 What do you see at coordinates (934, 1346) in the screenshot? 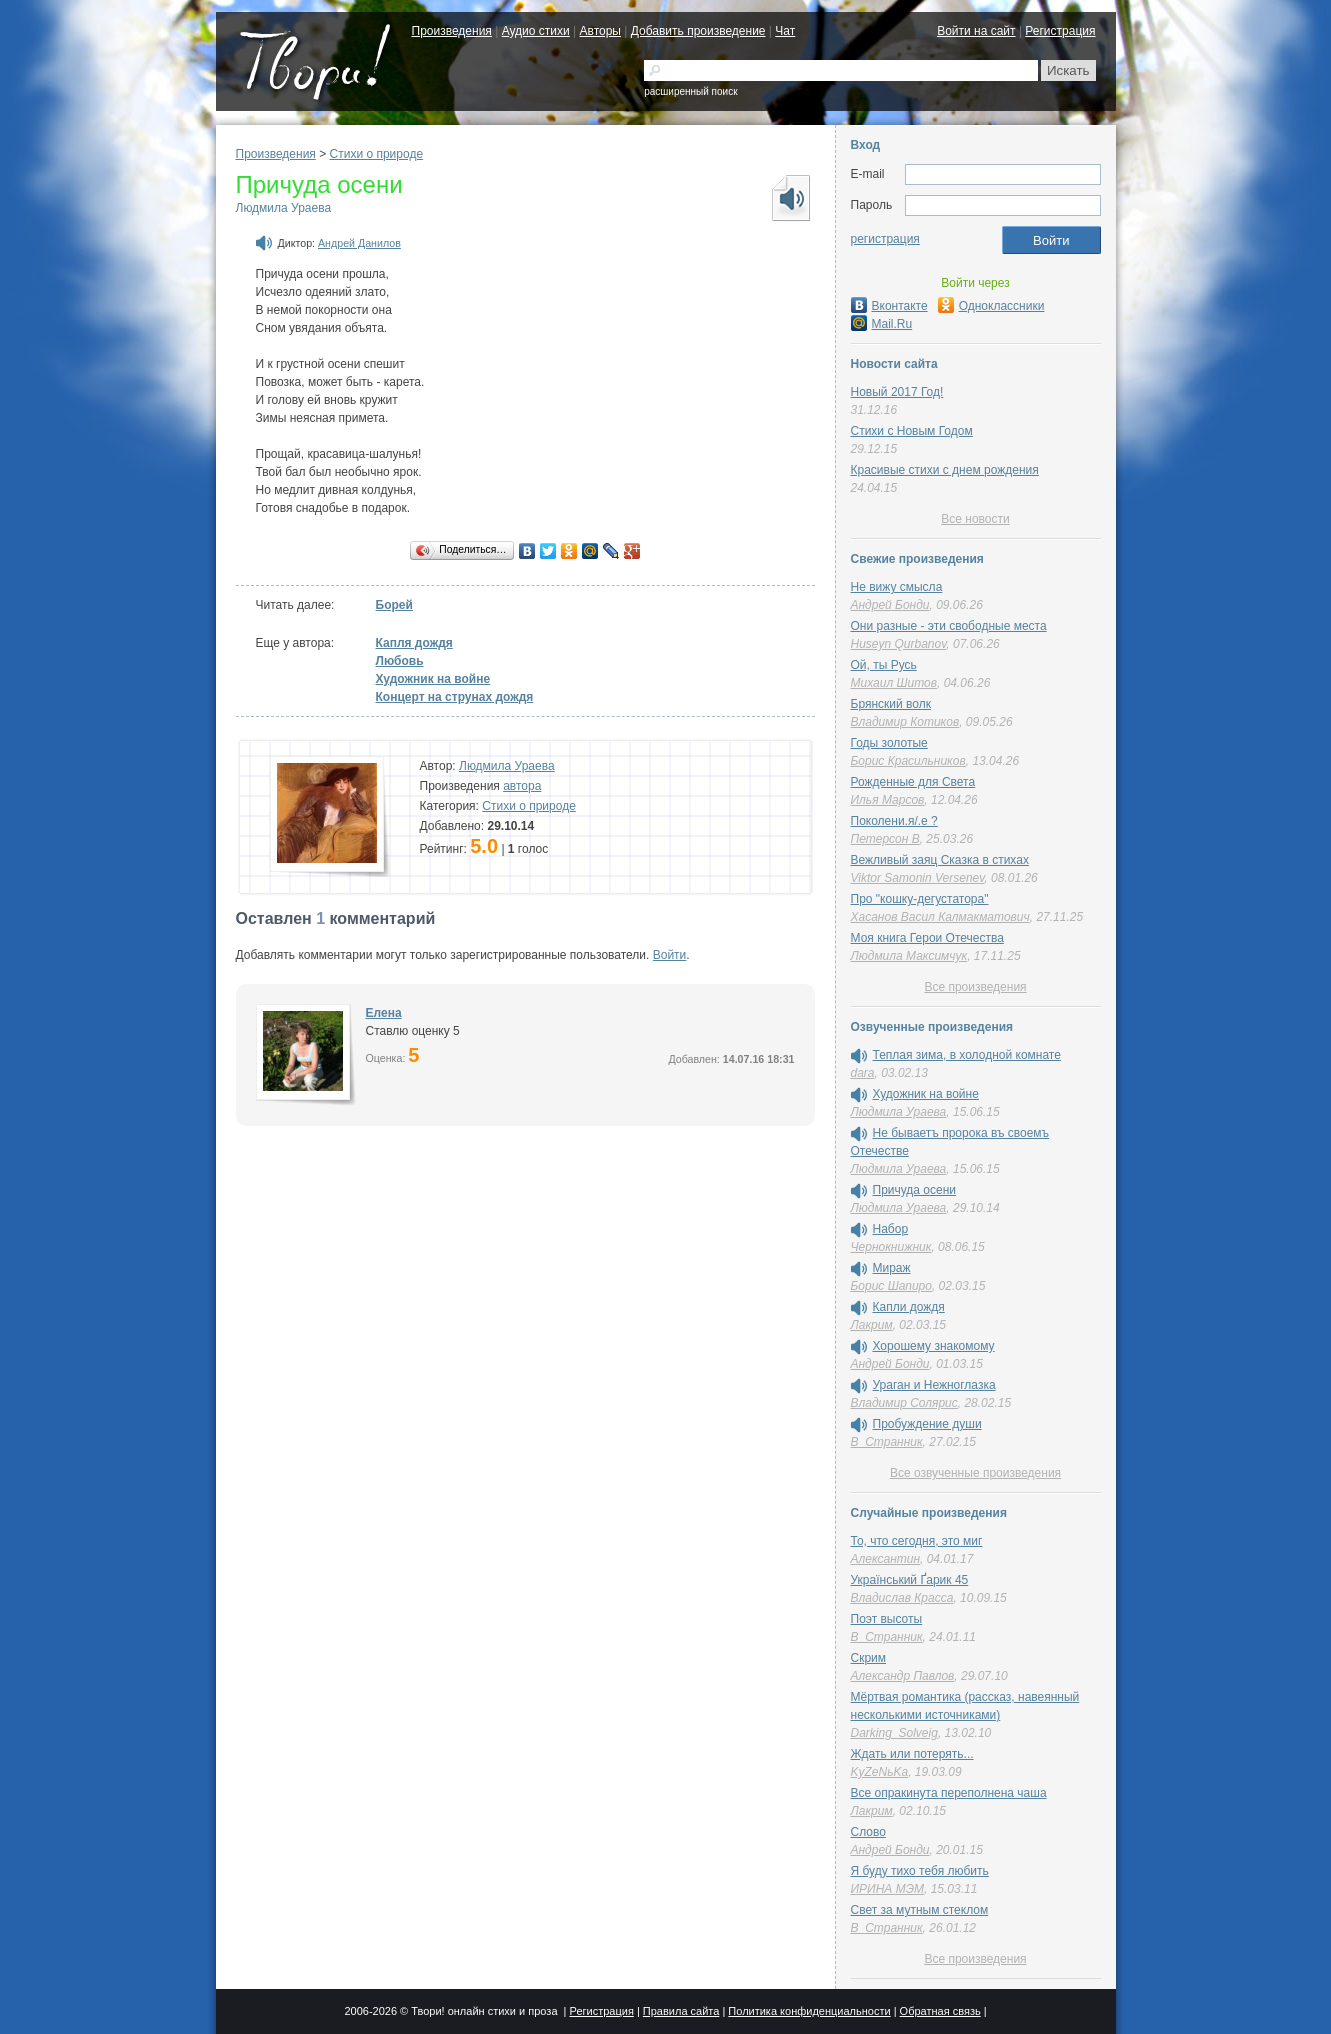
I see `Хорошему знакомому` at bounding box center [934, 1346].